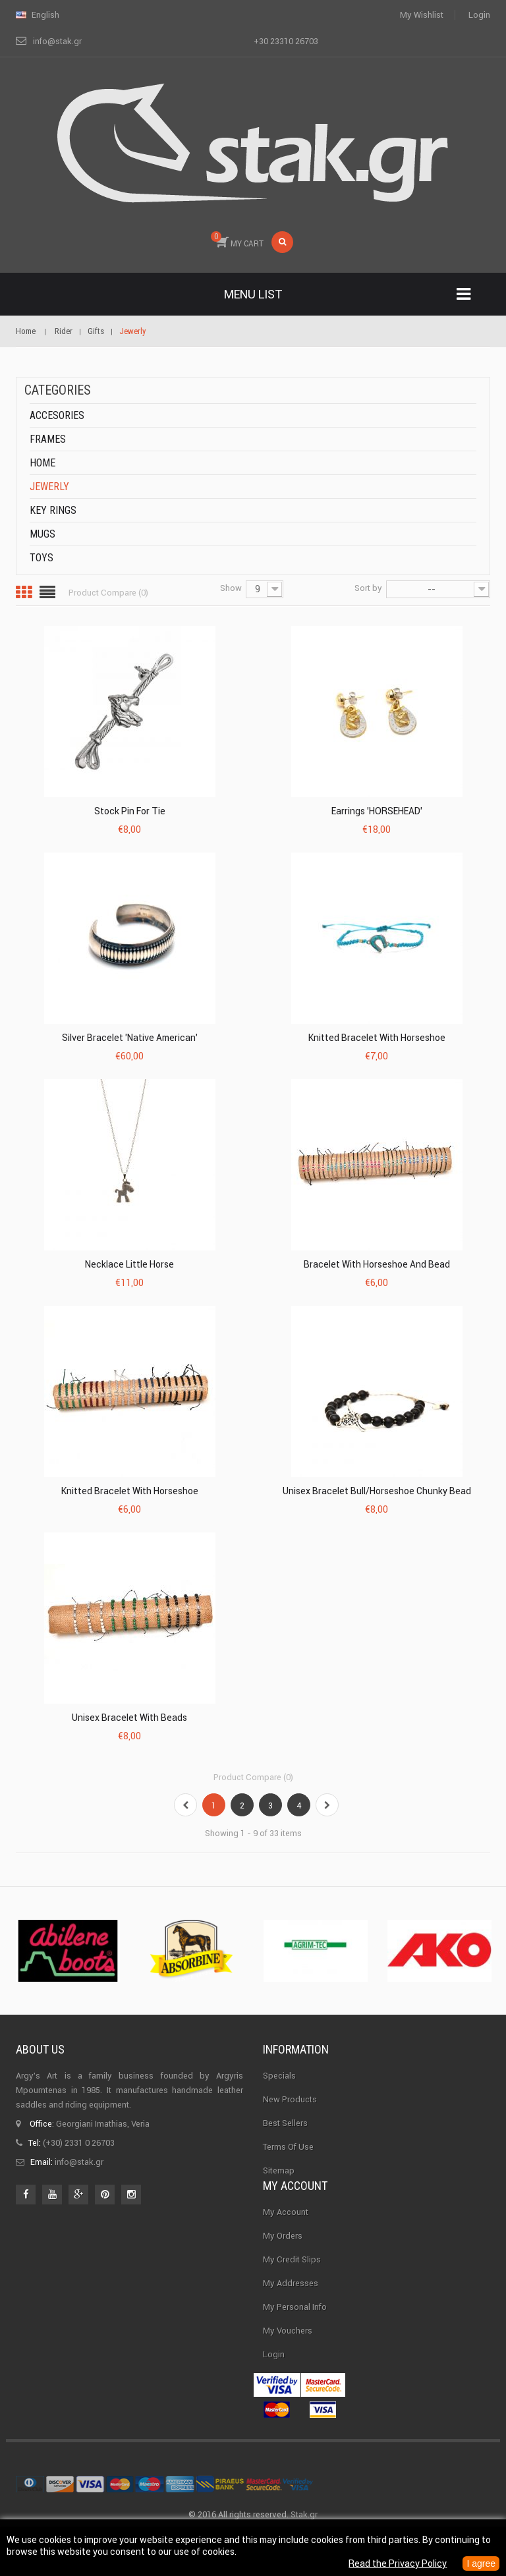  Describe the element at coordinates (53, 510) in the screenshot. I see `Key rings` at that location.